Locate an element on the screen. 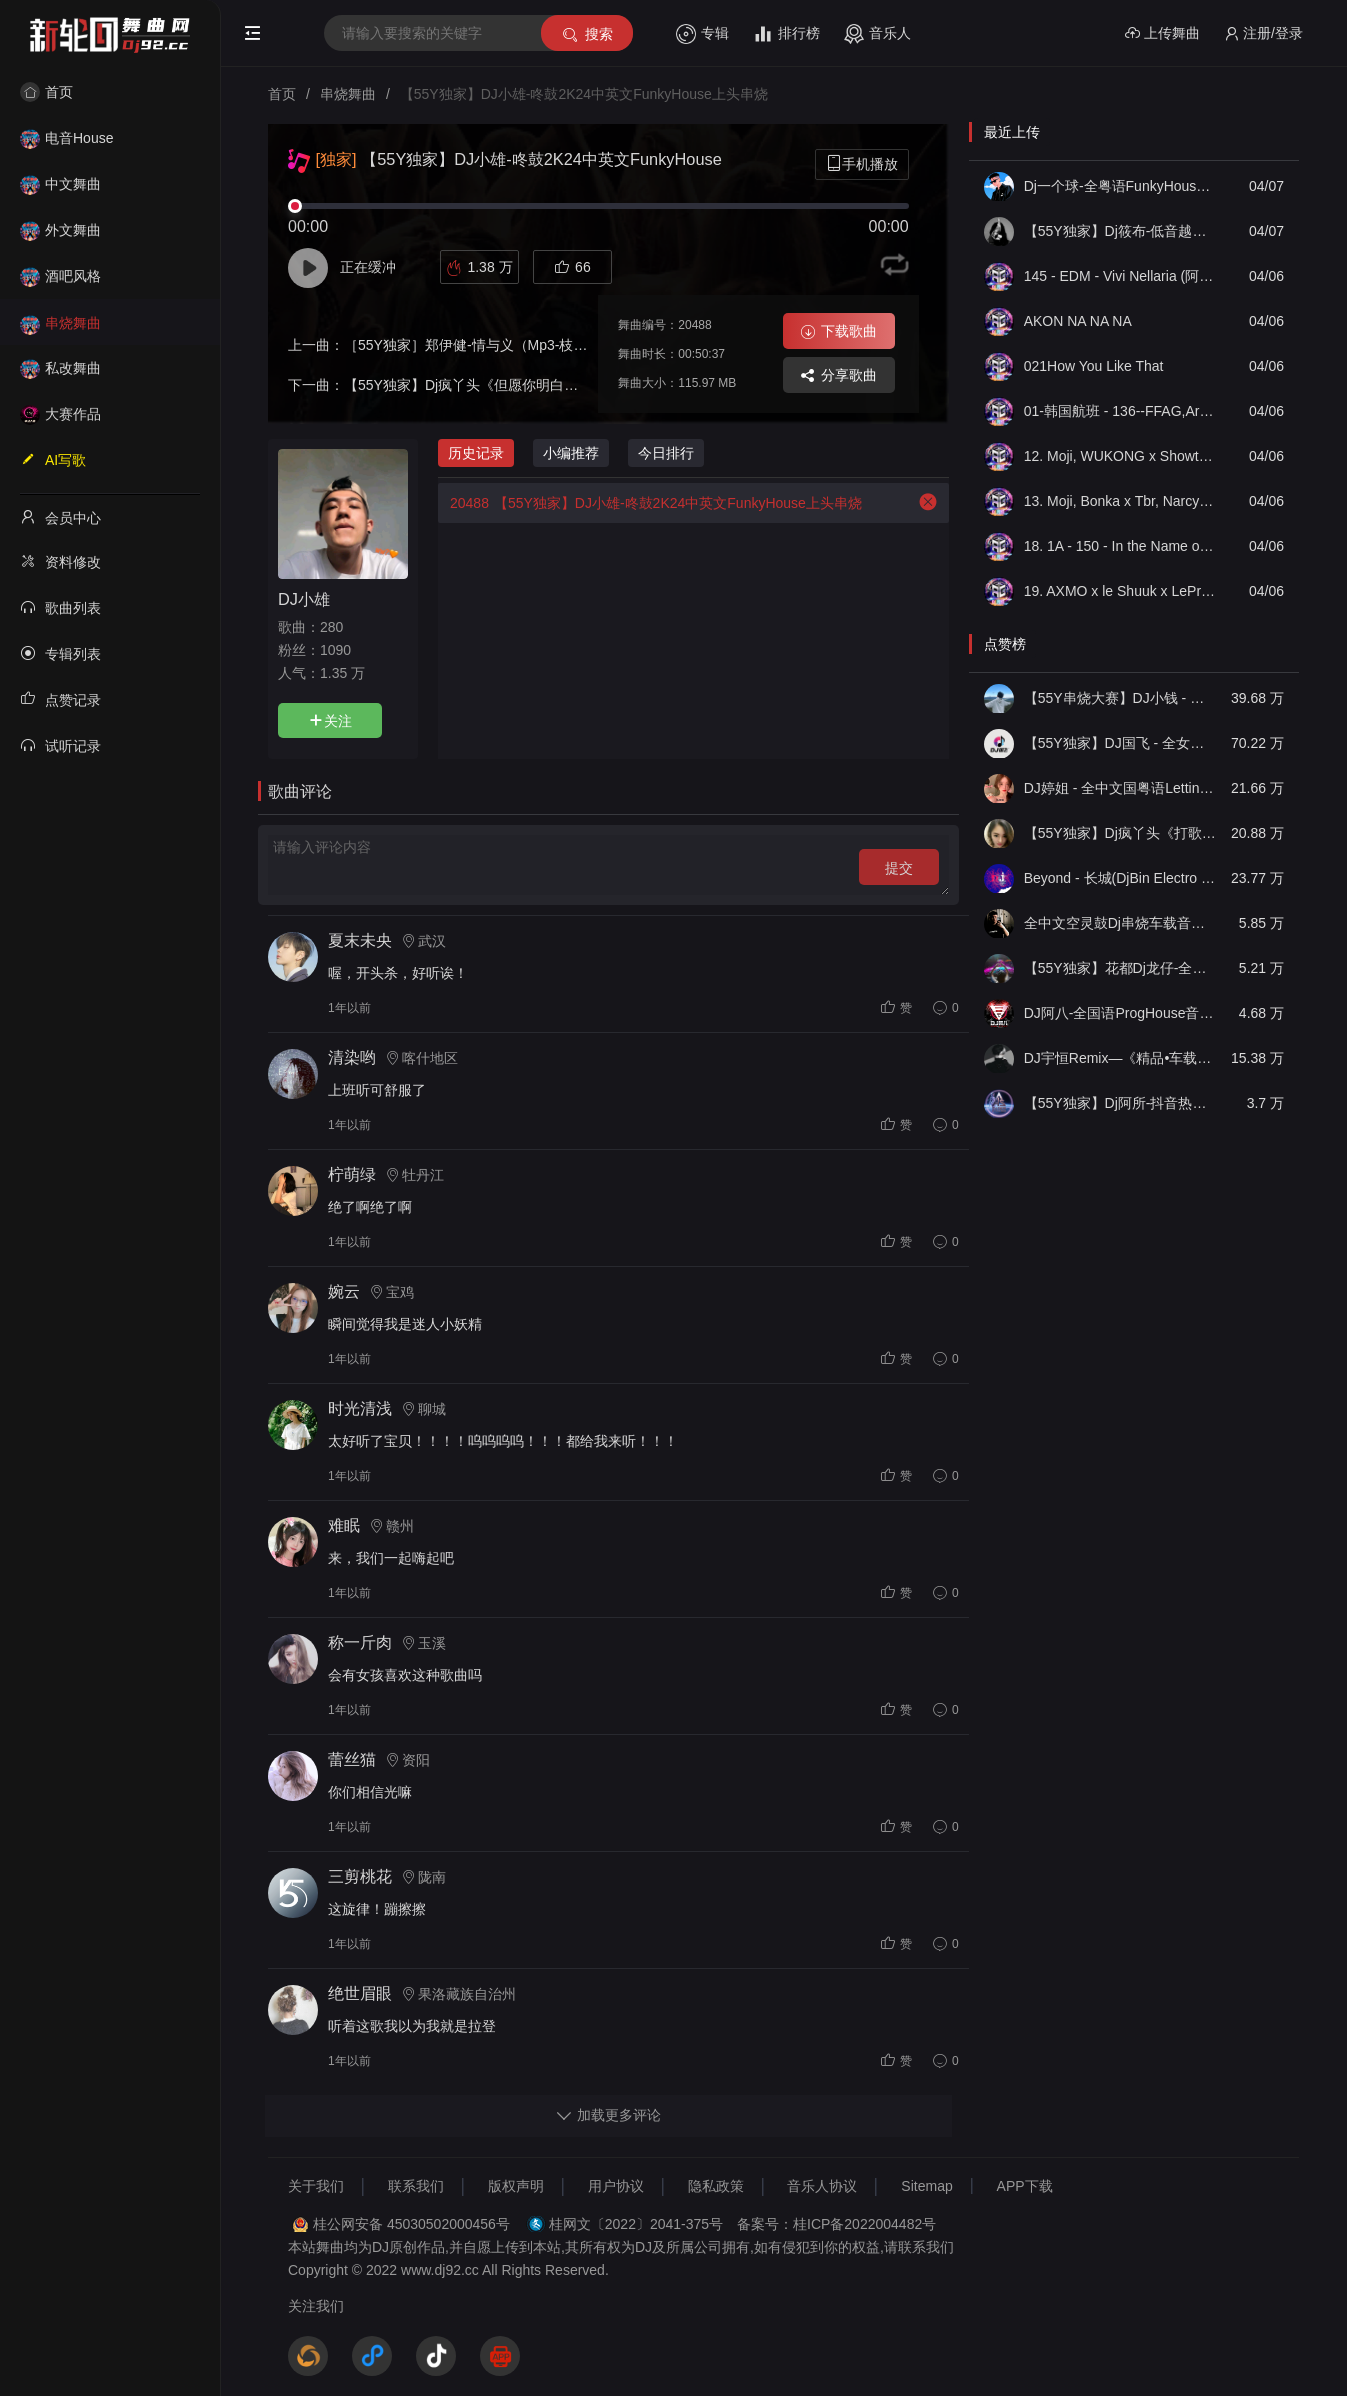  【55Y独家】Dj筱布-低音越南鼓摇摆战将VinaHouse串烧 is located at coordinates (1120, 231).